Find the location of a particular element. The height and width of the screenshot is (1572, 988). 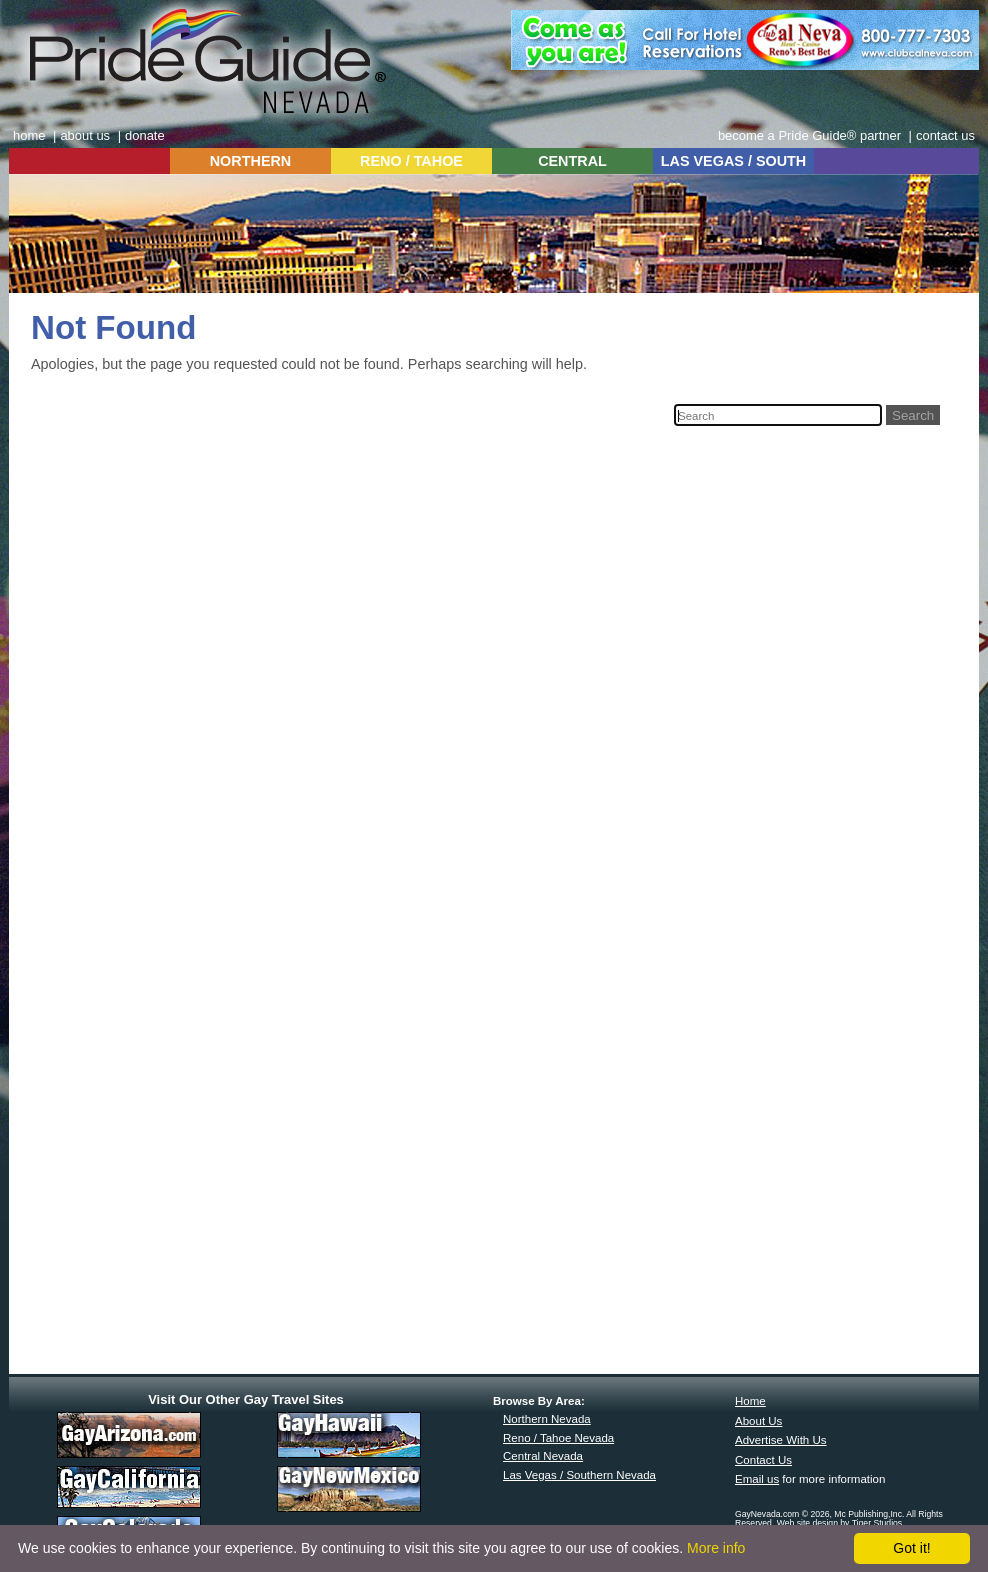

Home is located at coordinates (750, 1401).